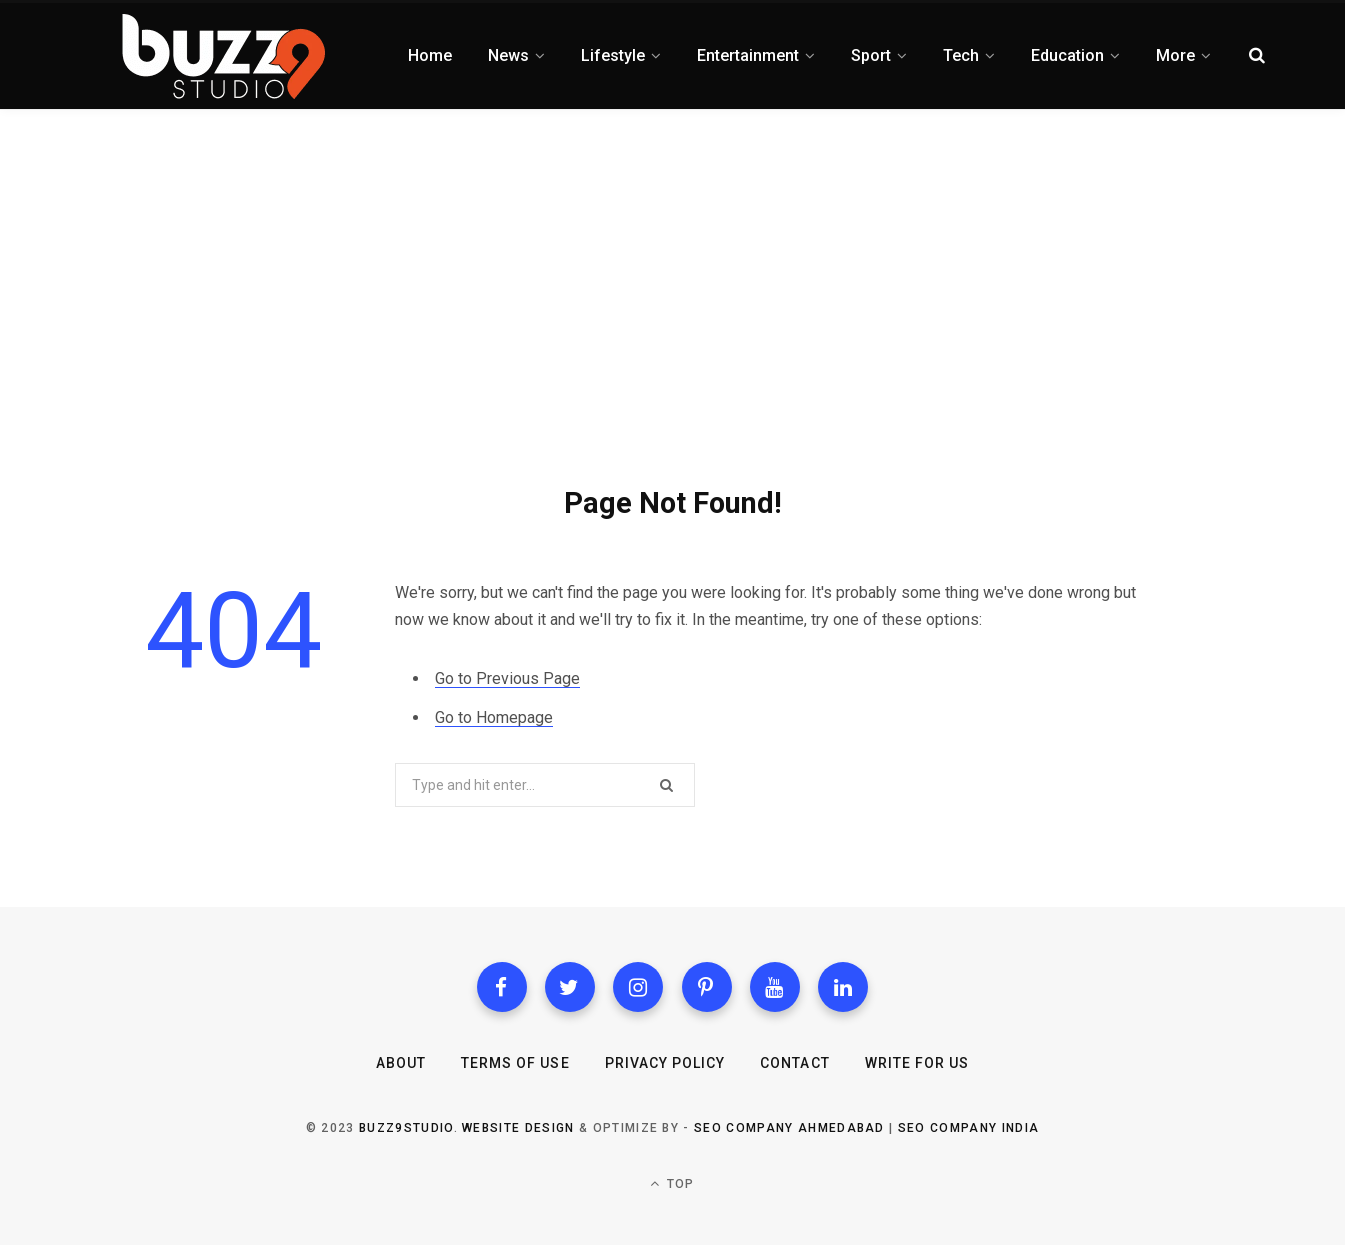 Image resolution: width=1345 pixels, height=1245 pixels. What do you see at coordinates (518, 1128) in the screenshot?
I see `Website Design` at bounding box center [518, 1128].